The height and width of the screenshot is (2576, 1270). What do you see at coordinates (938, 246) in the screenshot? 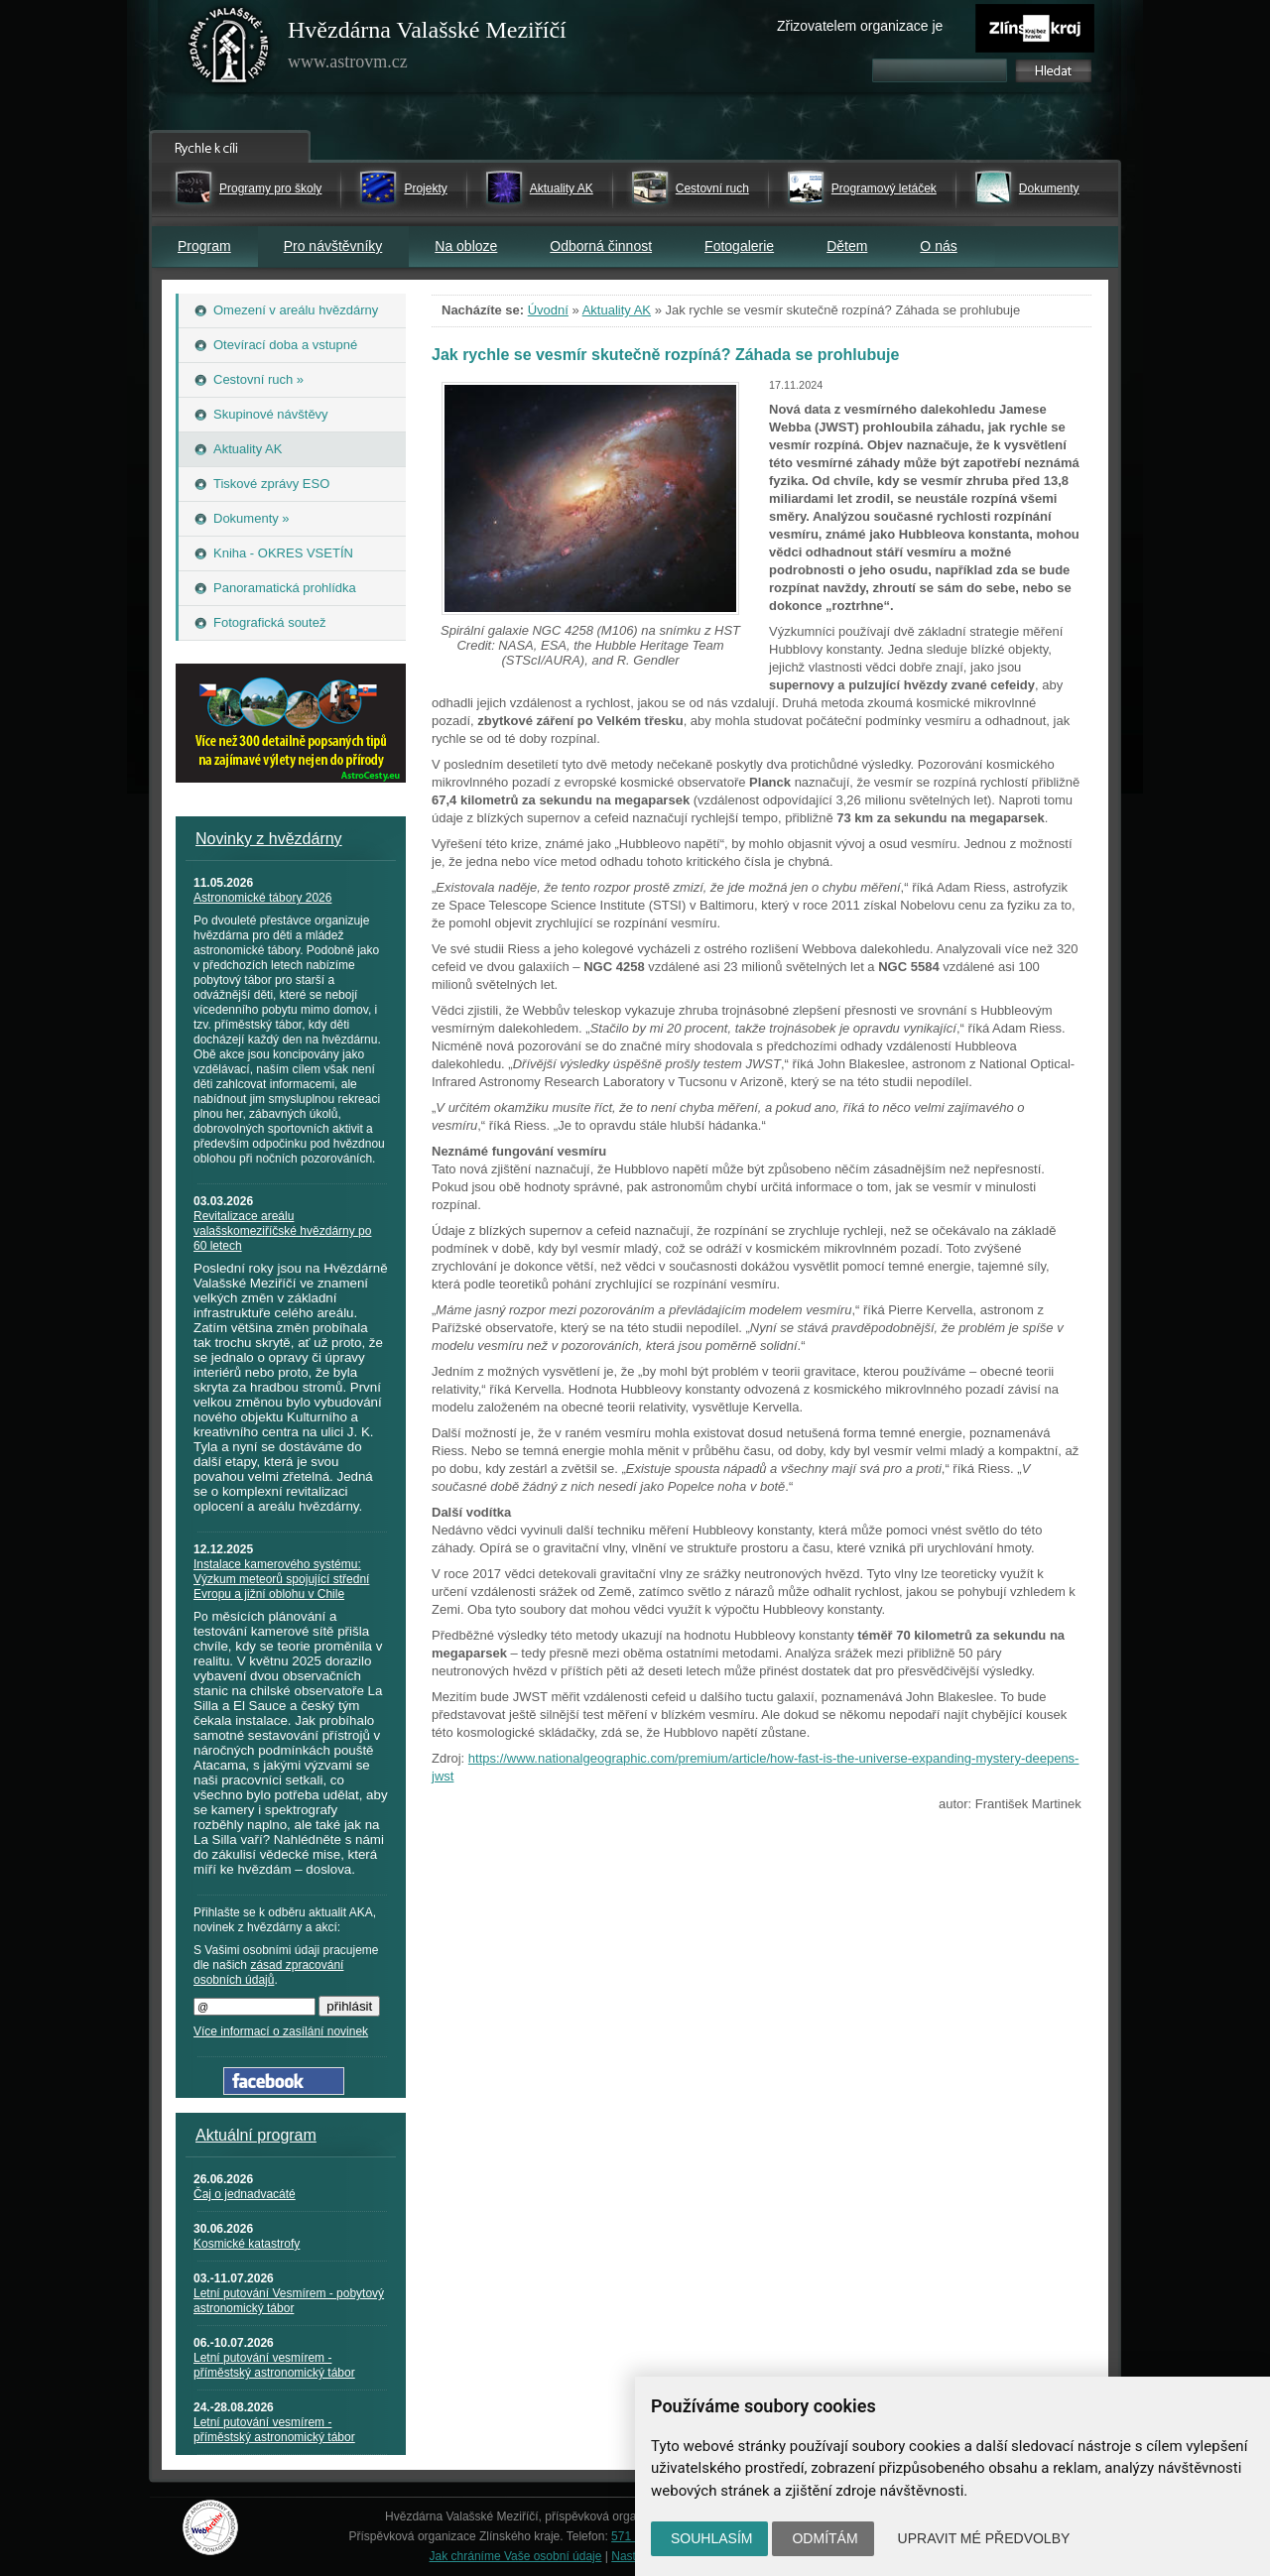
I see `O nás` at bounding box center [938, 246].